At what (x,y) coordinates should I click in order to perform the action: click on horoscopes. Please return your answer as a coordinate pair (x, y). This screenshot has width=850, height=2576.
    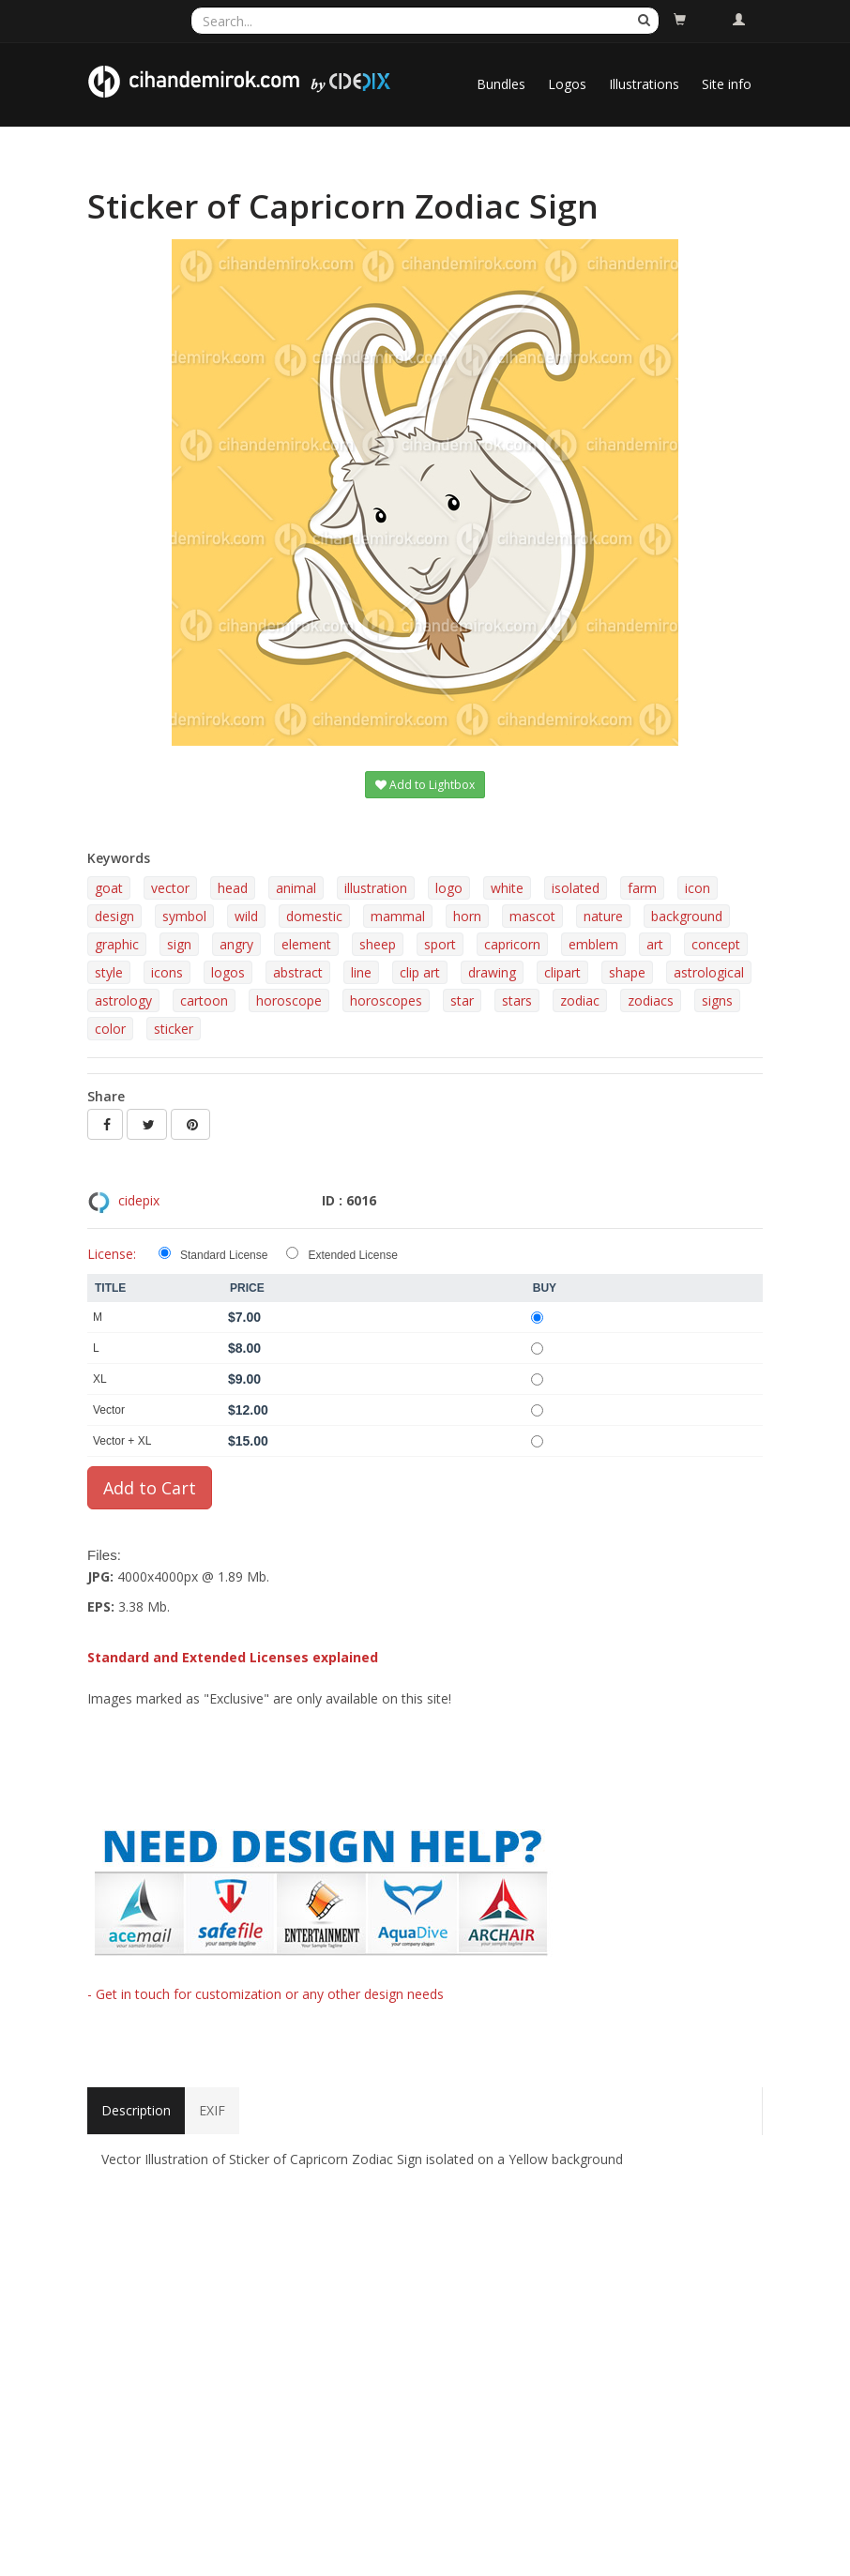
    Looking at the image, I should click on (386, 1000).